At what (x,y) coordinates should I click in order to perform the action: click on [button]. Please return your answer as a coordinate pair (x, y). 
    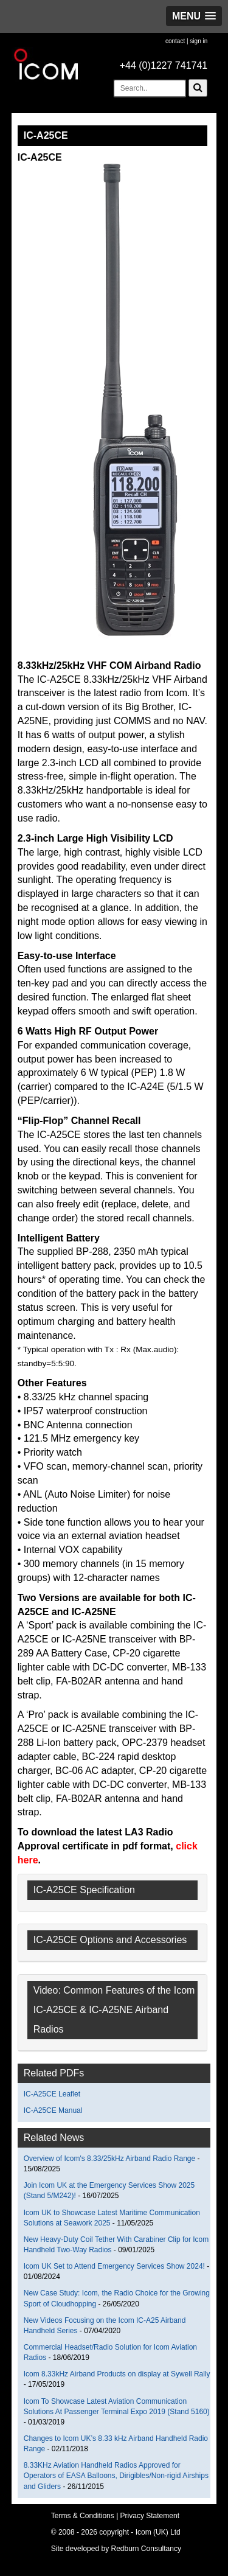
    Looking at the image, I should click on (194, 16).